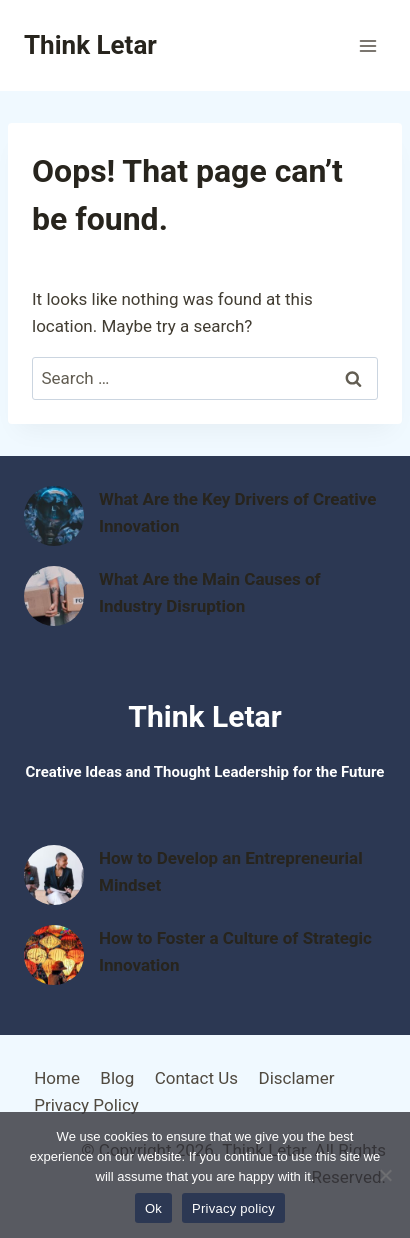 This screenshot has width=410, height=1238. Describe the element at coordinates (367, 45) in the screenshot. I see `[Open menu]` at that location.